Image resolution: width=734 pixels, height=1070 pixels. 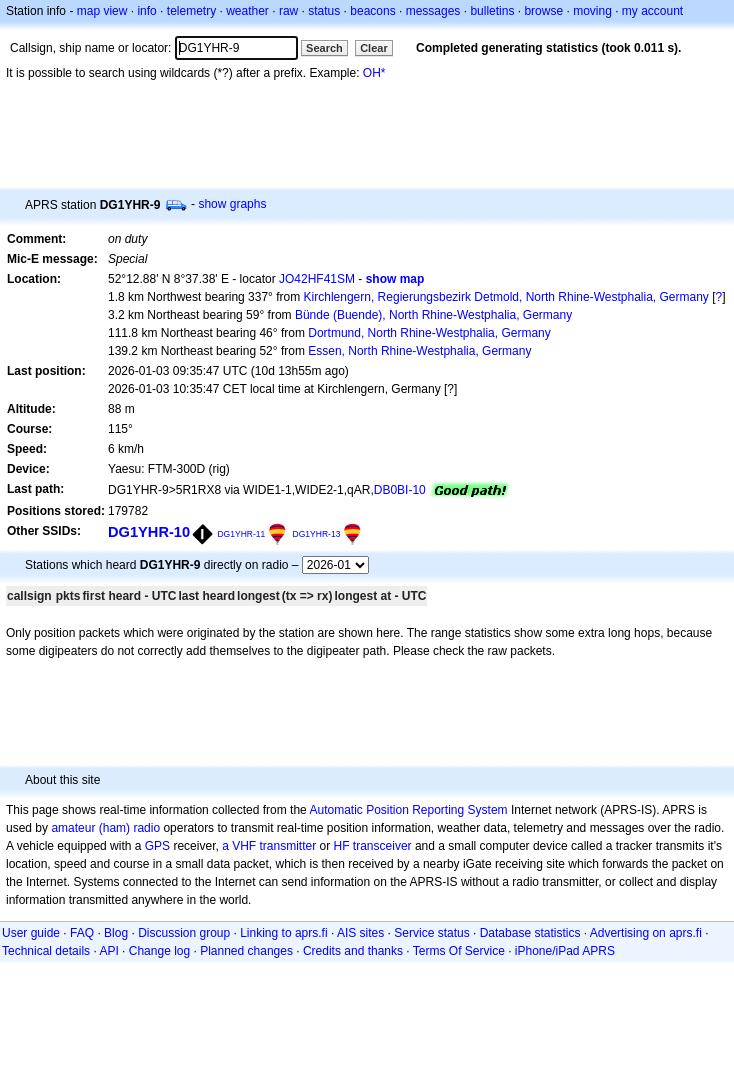 What do you see at coordinates (374, 48) in the screenshot?
I see `Clear` at bounding box center [374, 48].